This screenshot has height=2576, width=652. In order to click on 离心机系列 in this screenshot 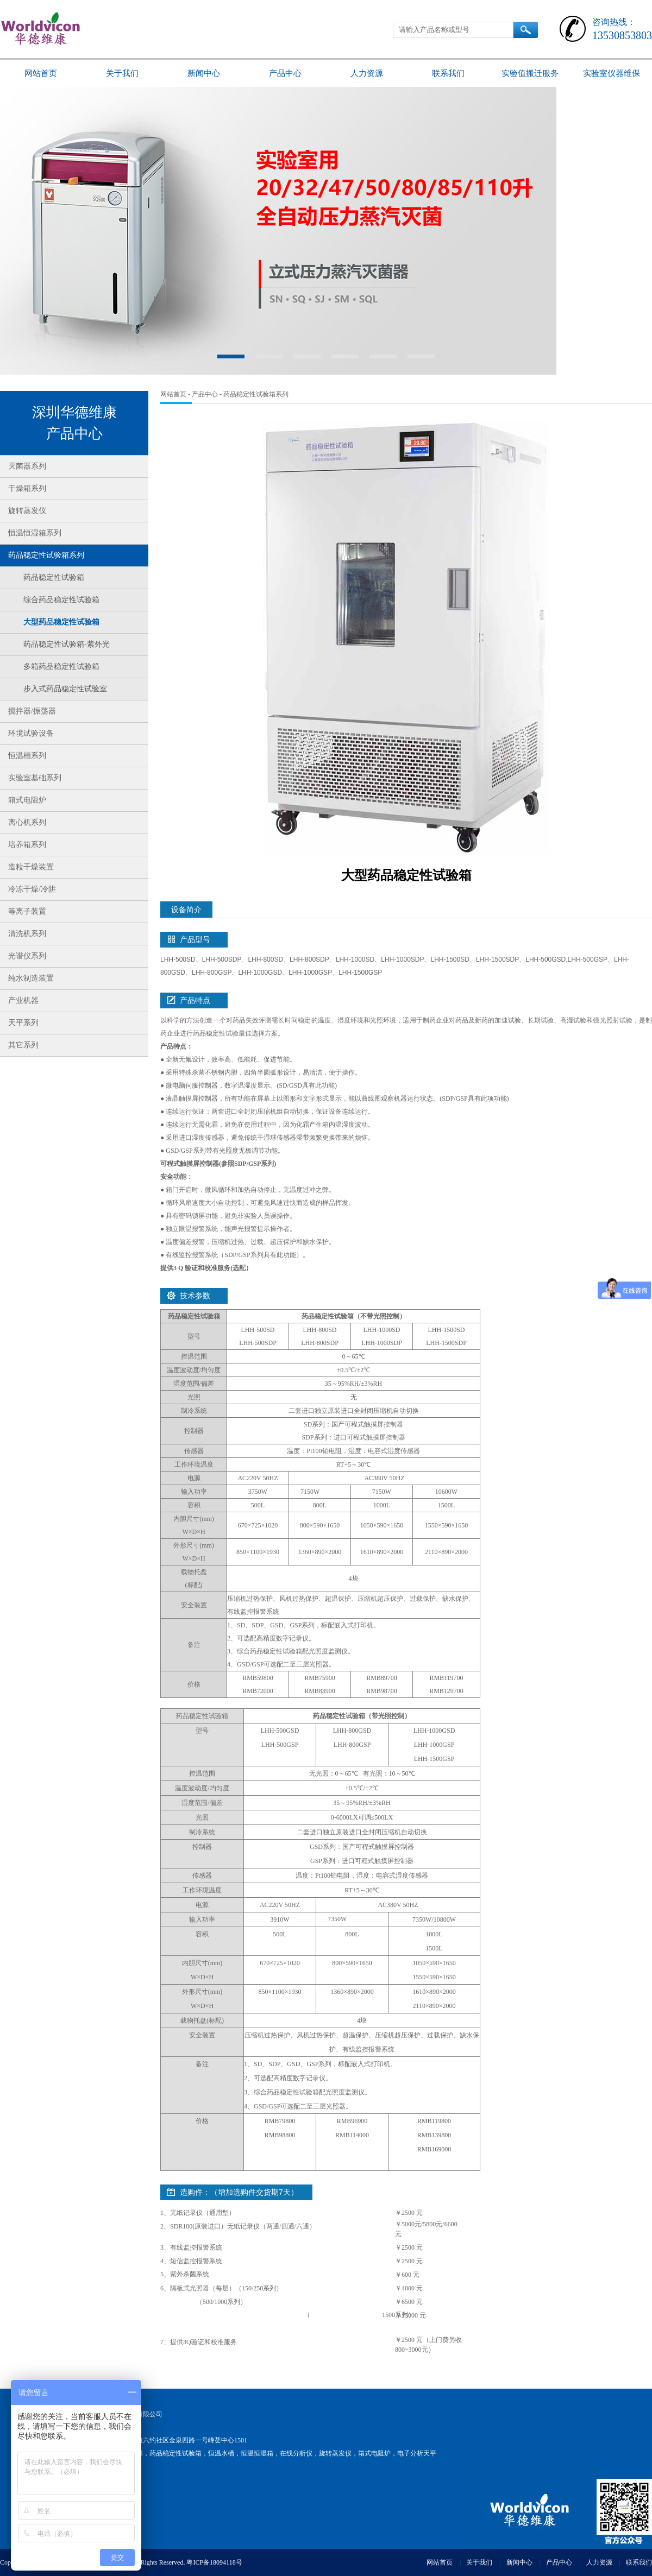, I will do `click(27, 822)`.